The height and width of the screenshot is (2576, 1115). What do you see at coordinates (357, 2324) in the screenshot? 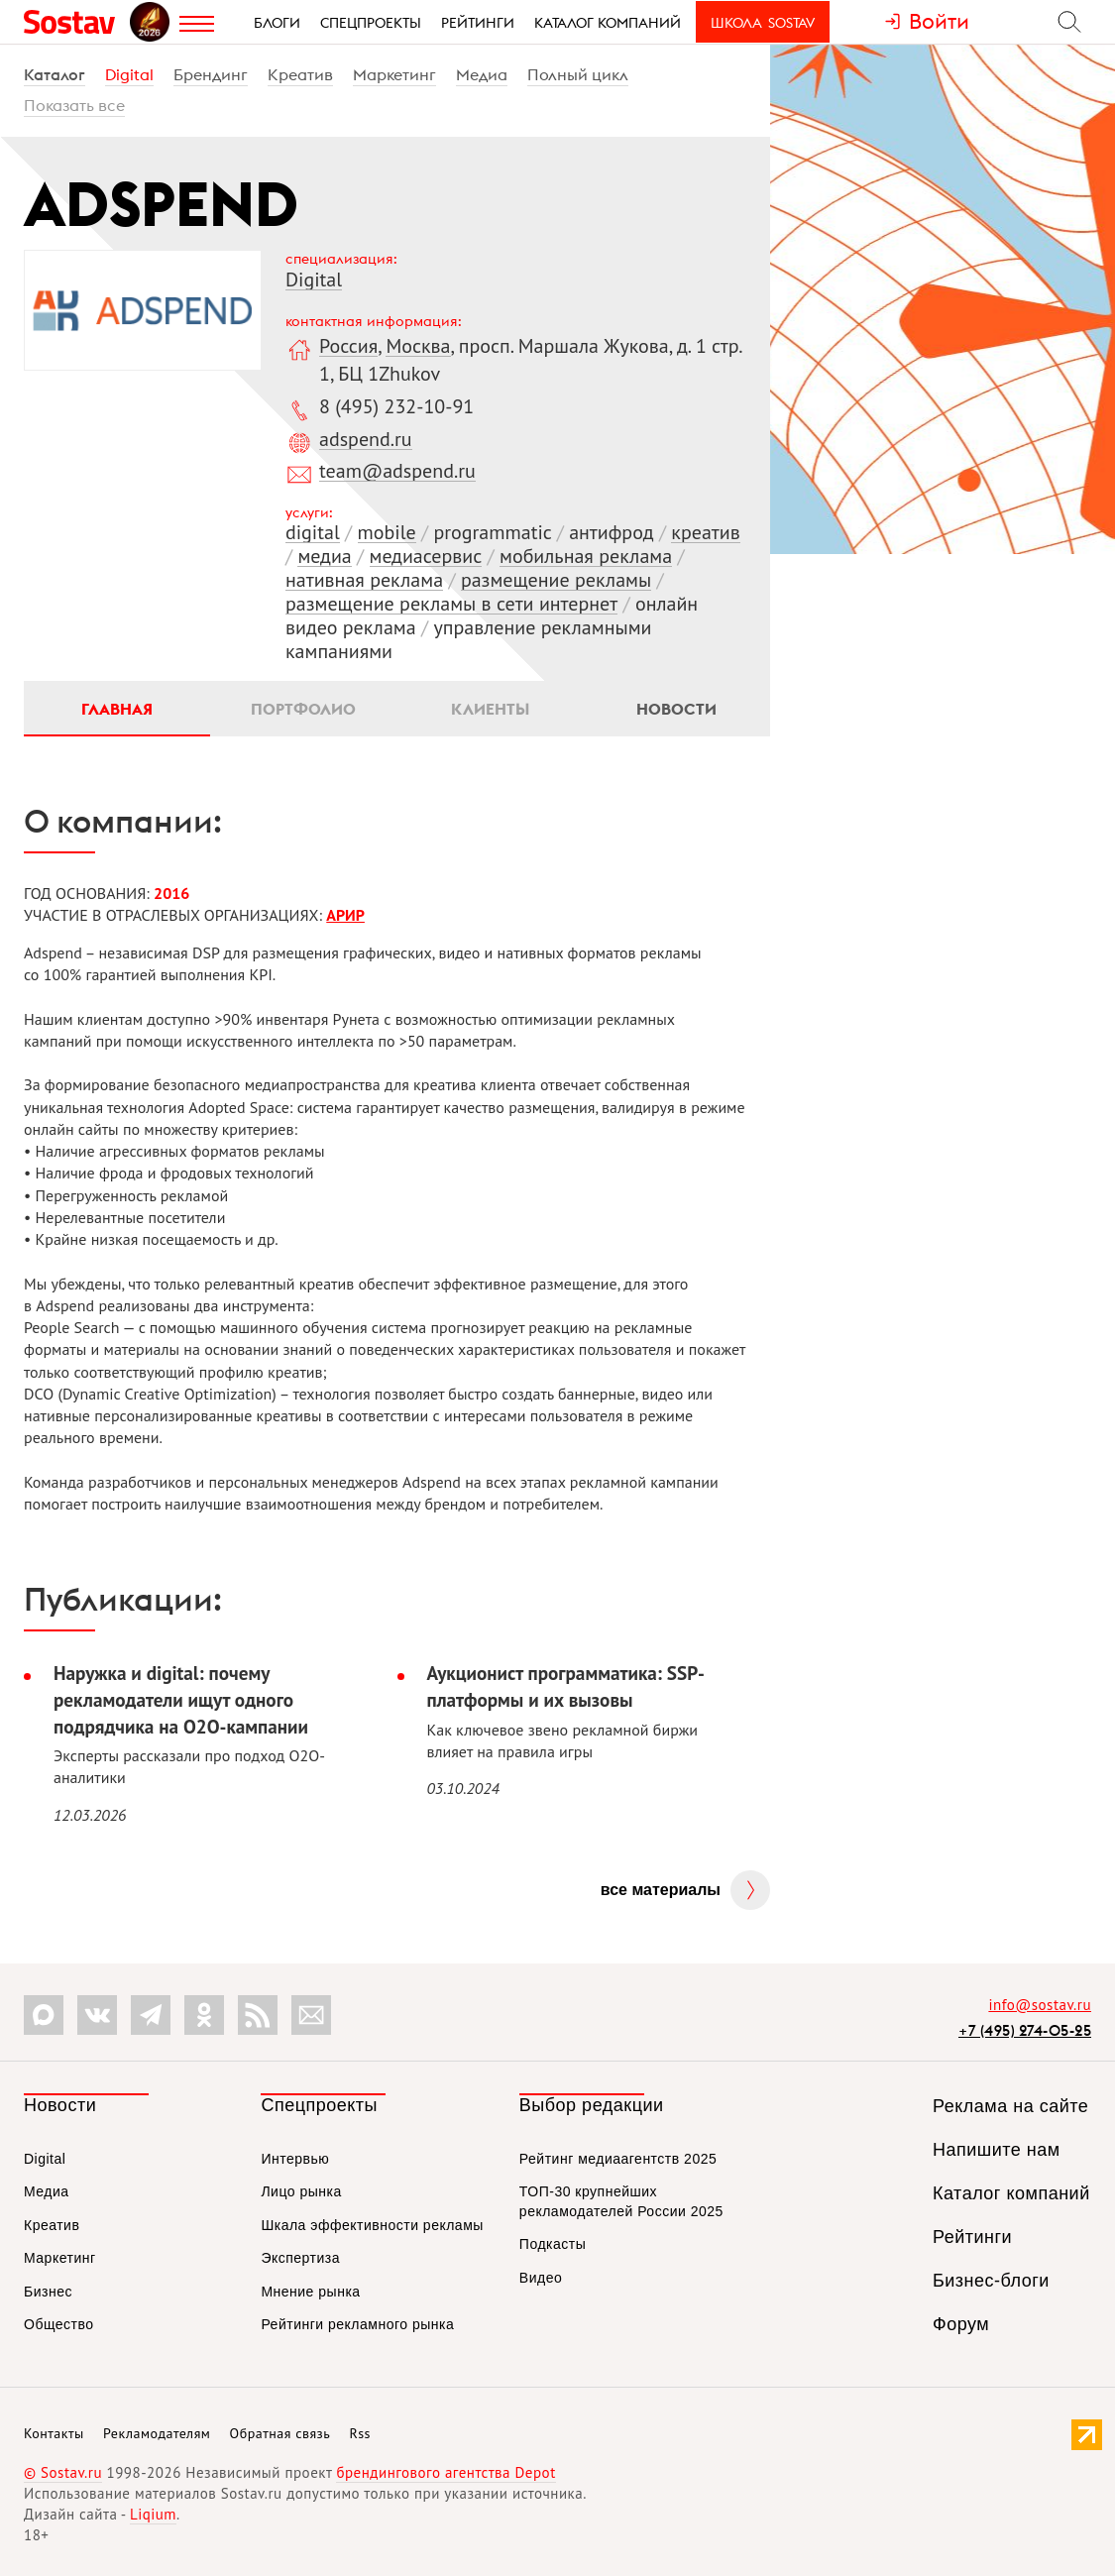
I see `Рейтинги рекламного рынка` at bounding box center [357, 2324].